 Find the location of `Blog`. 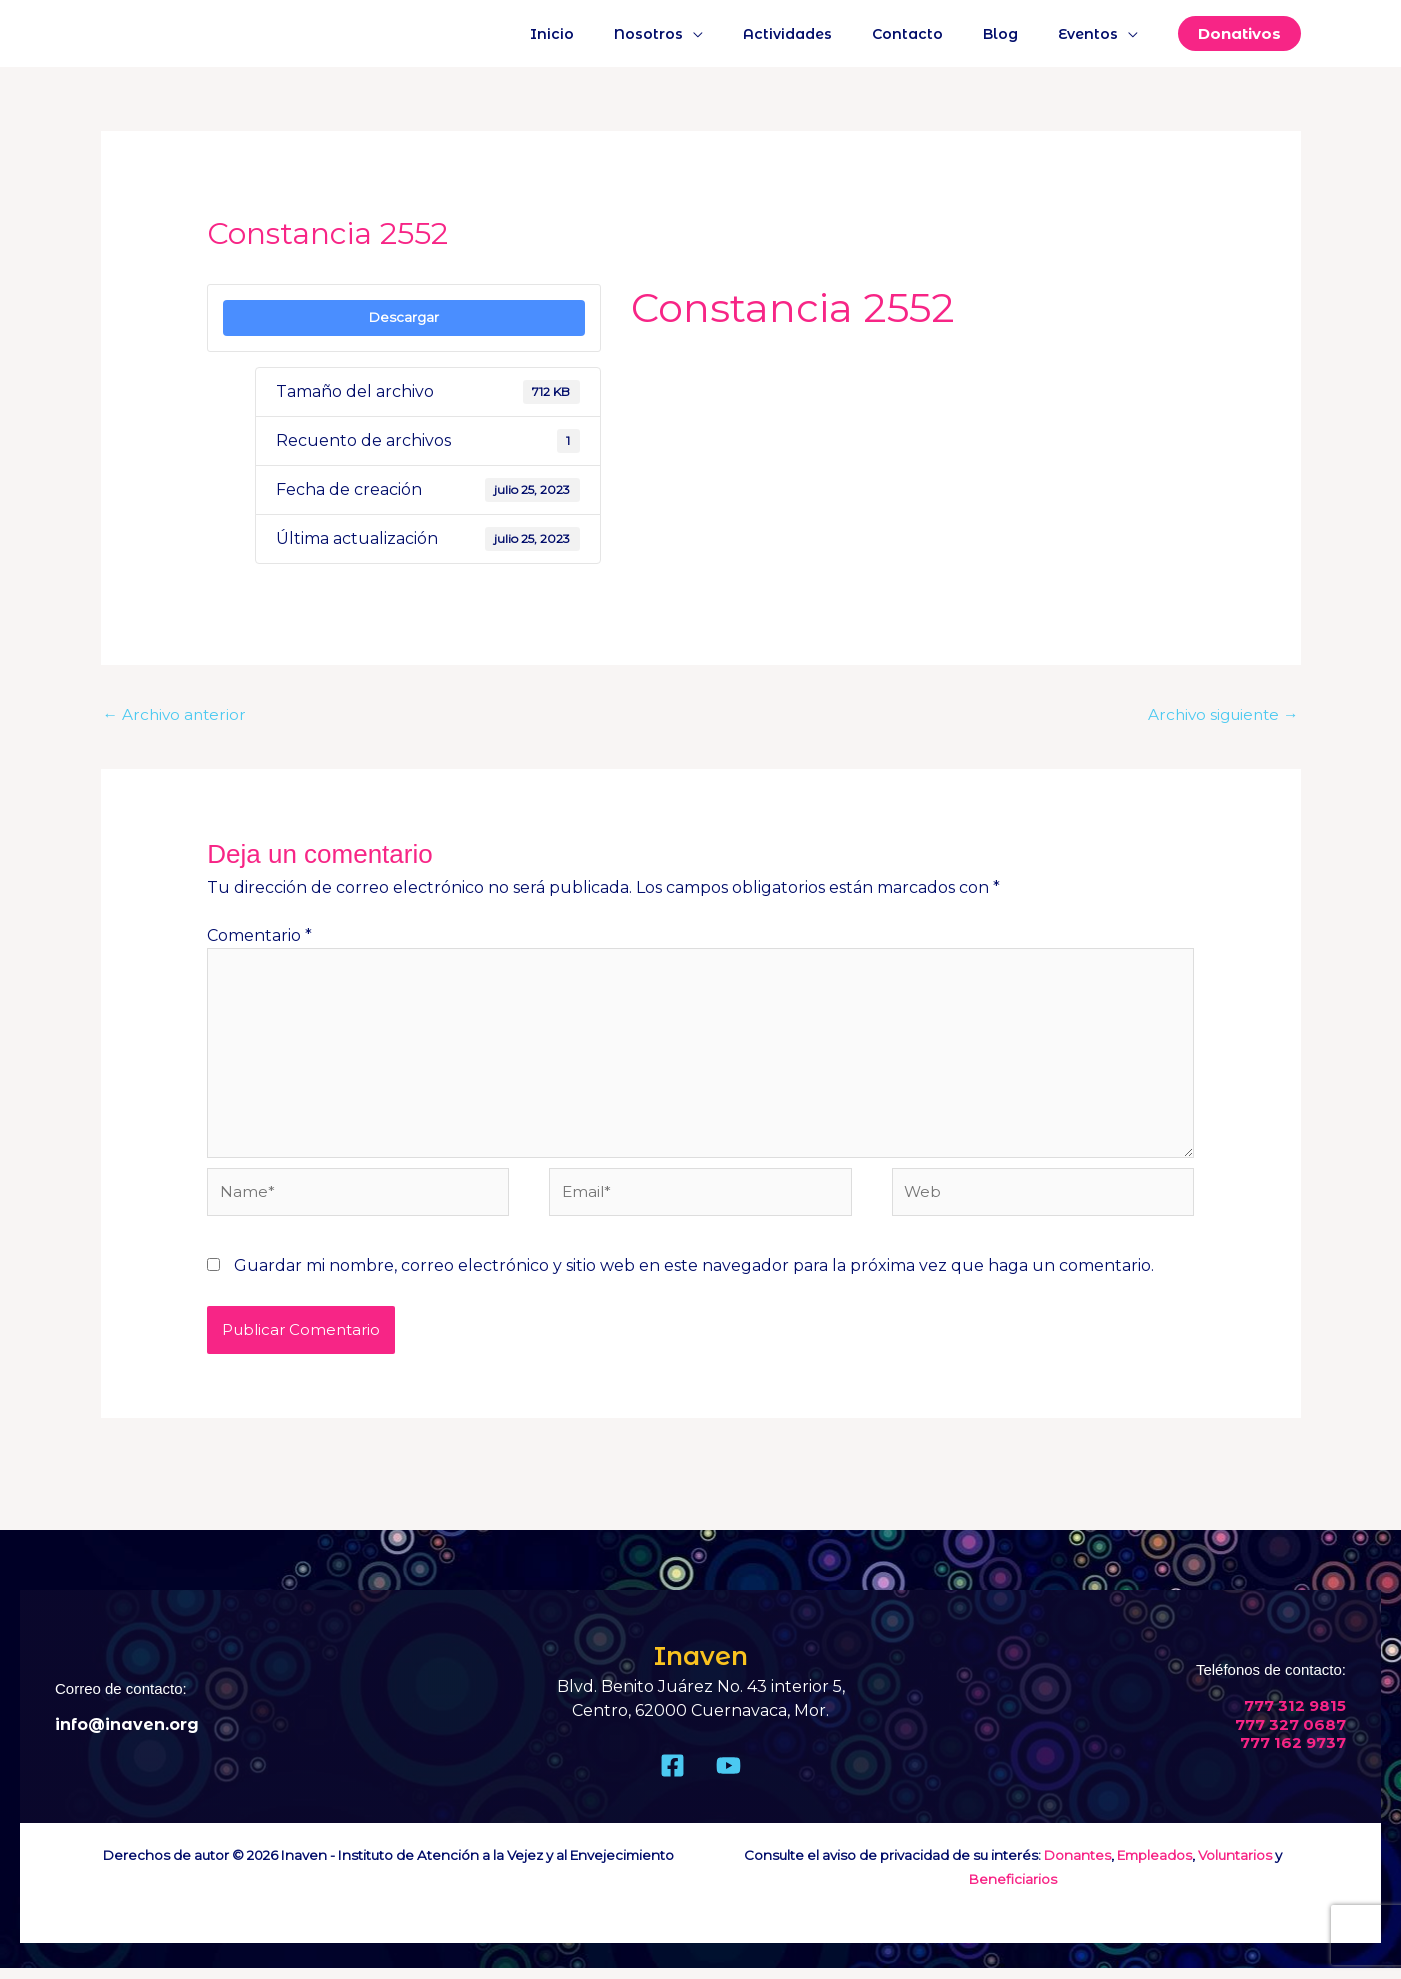

Blog is located at coordinates (1018, 34).